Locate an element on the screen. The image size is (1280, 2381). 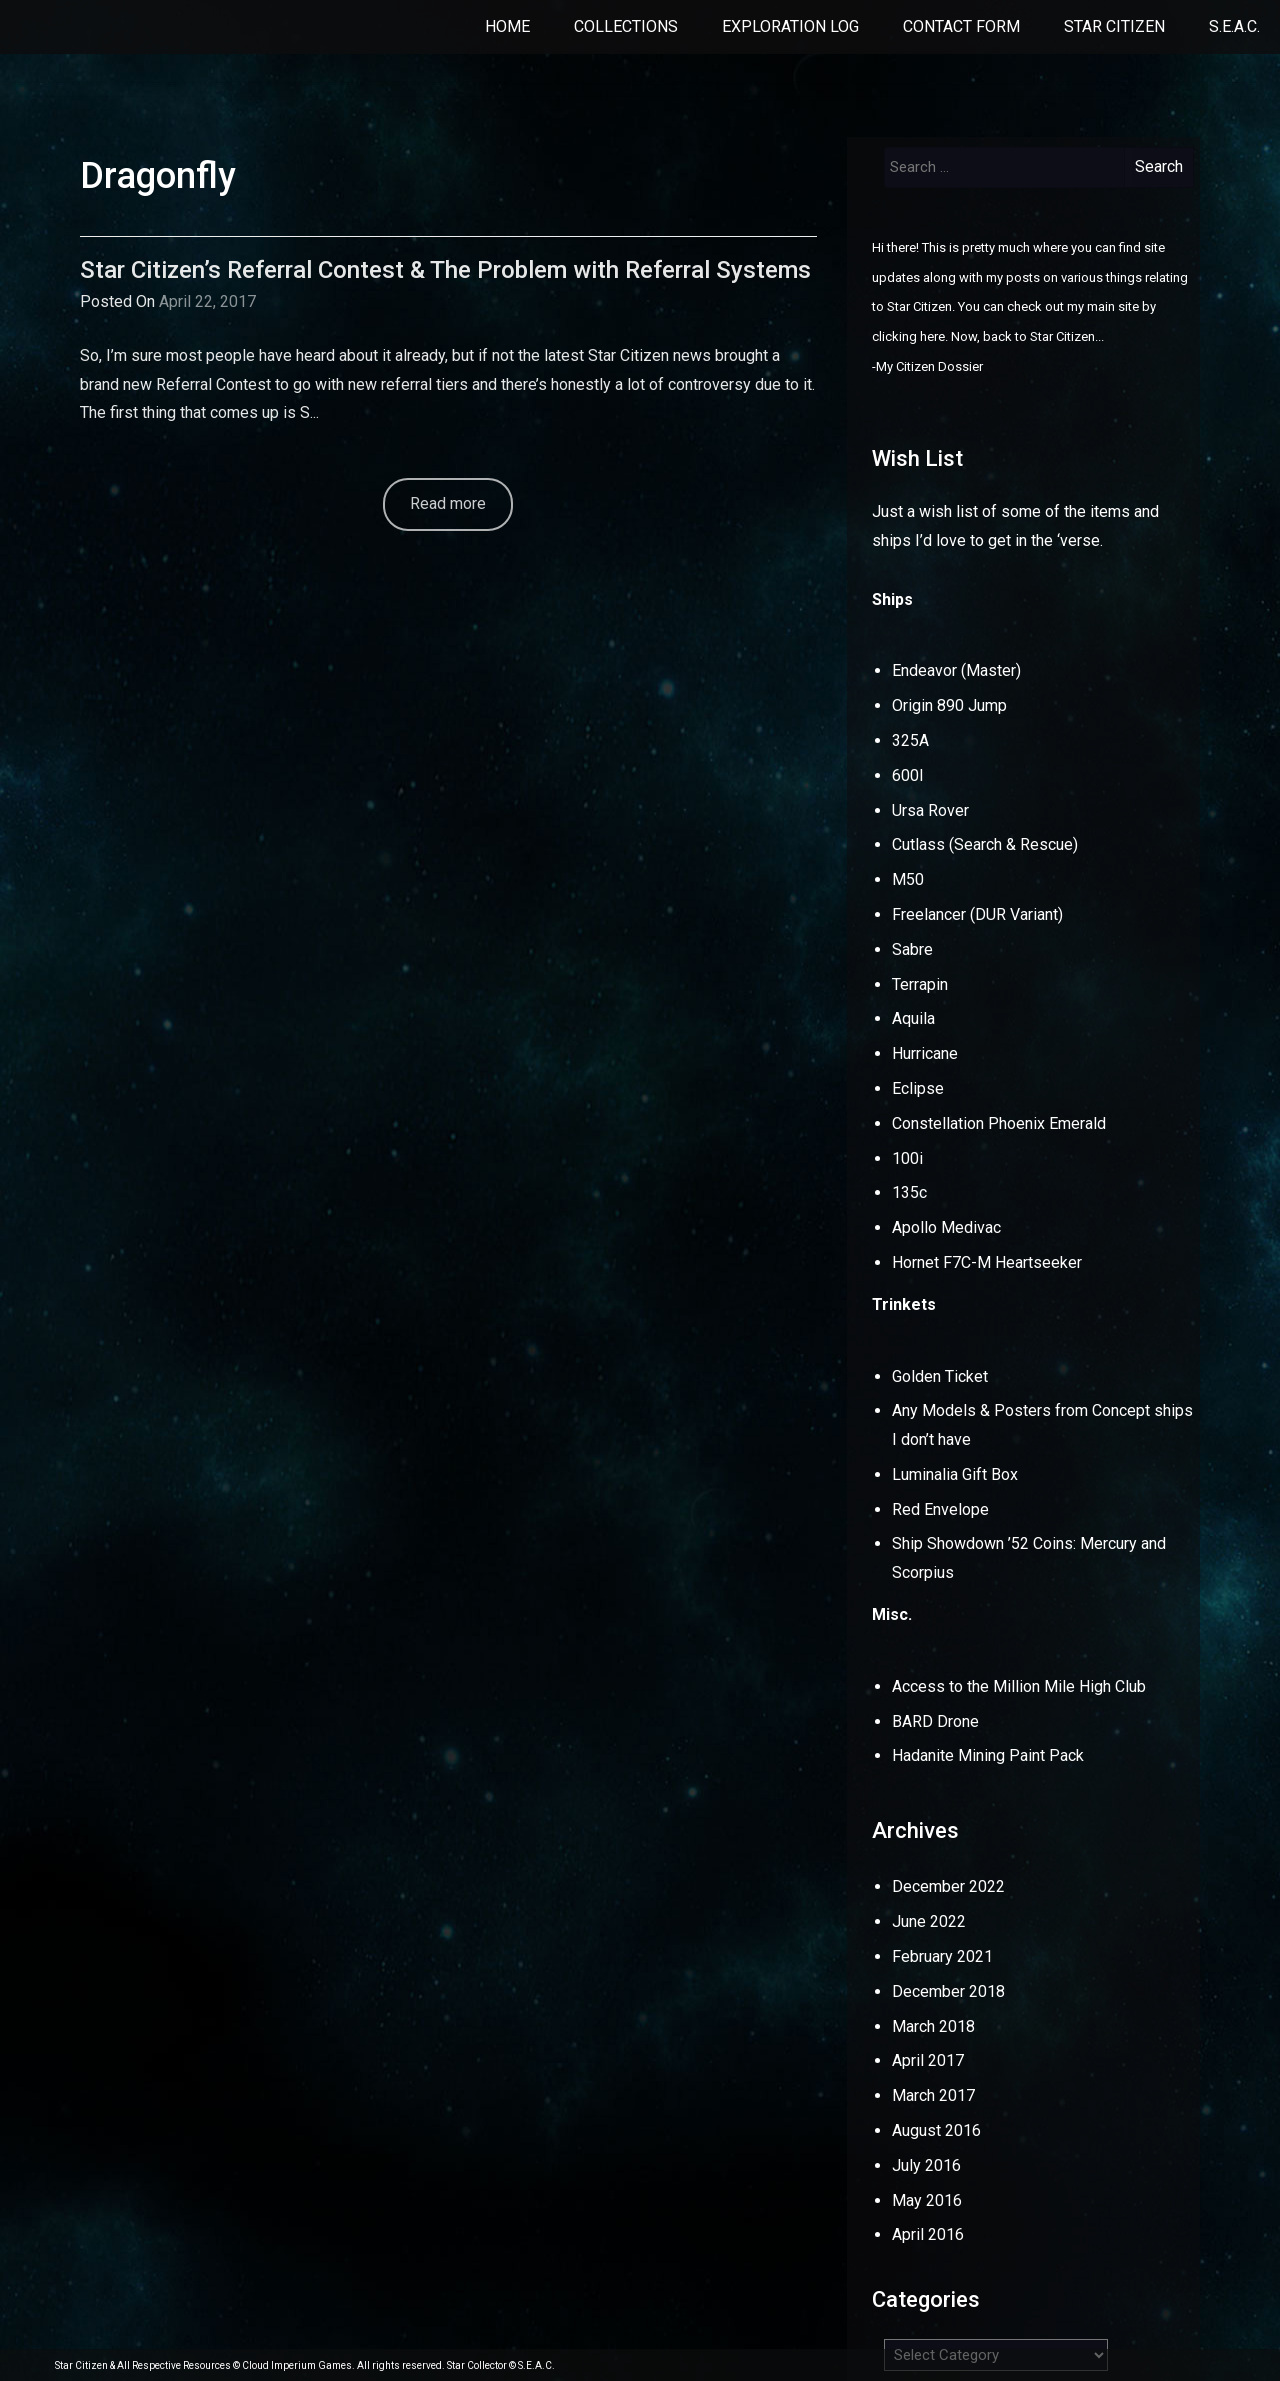
My Citizen Dossier is located at coordinates (929, 366).